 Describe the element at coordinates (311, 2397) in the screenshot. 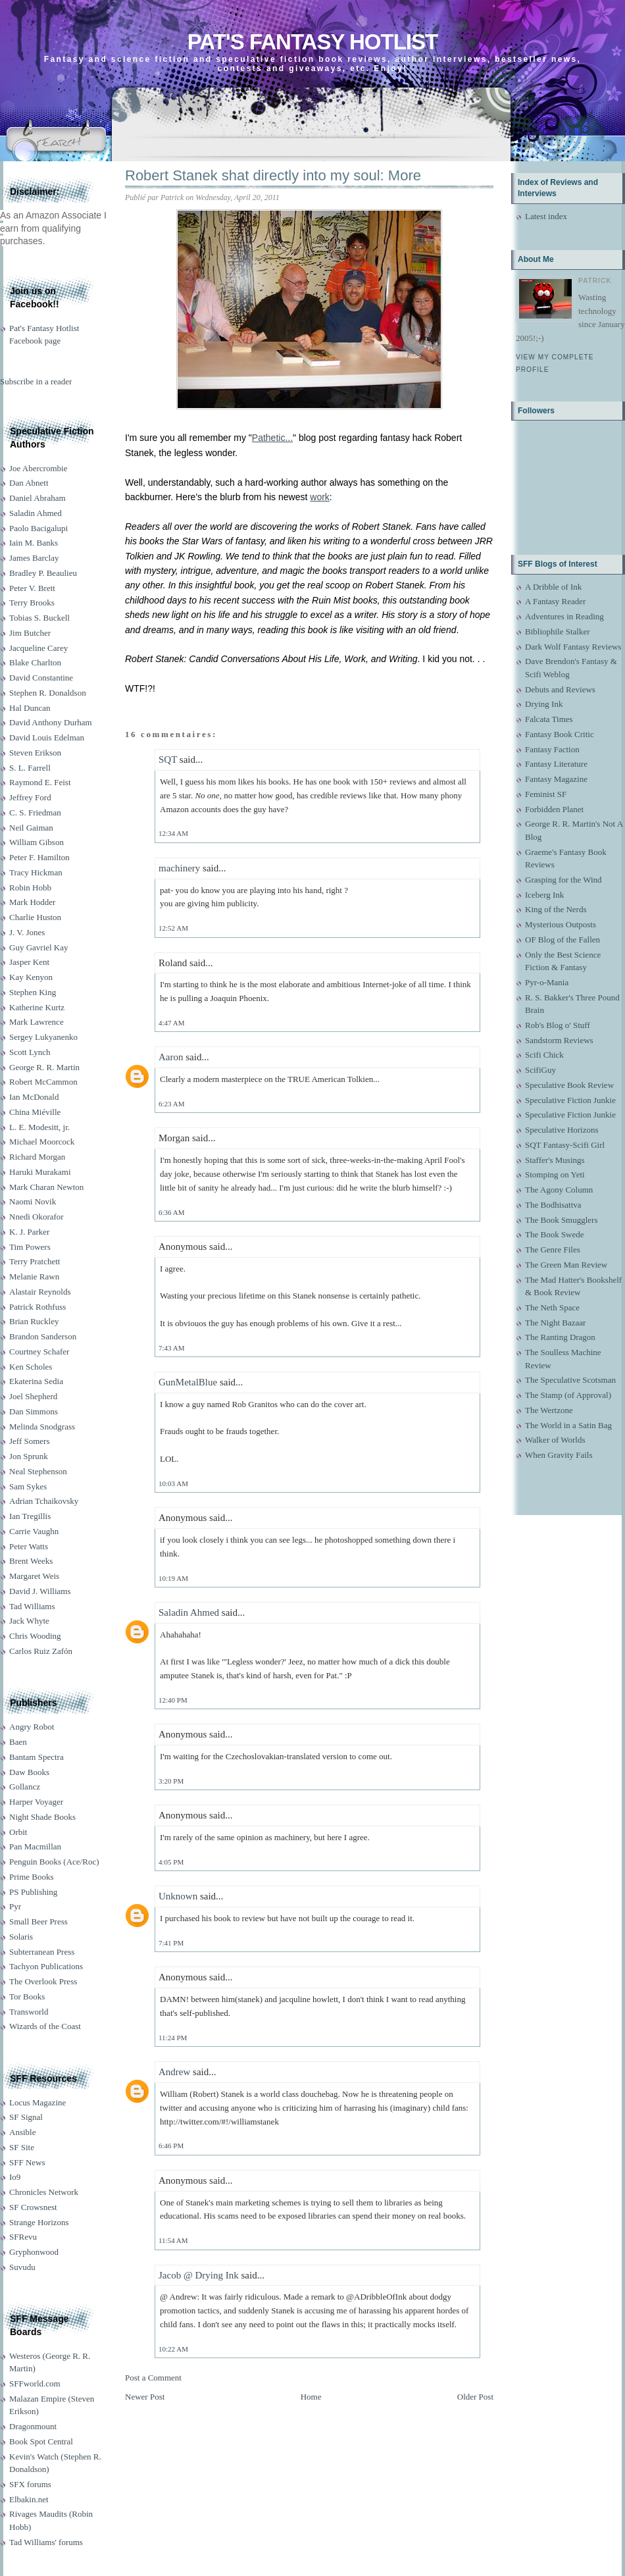

I see `Home` at that location.